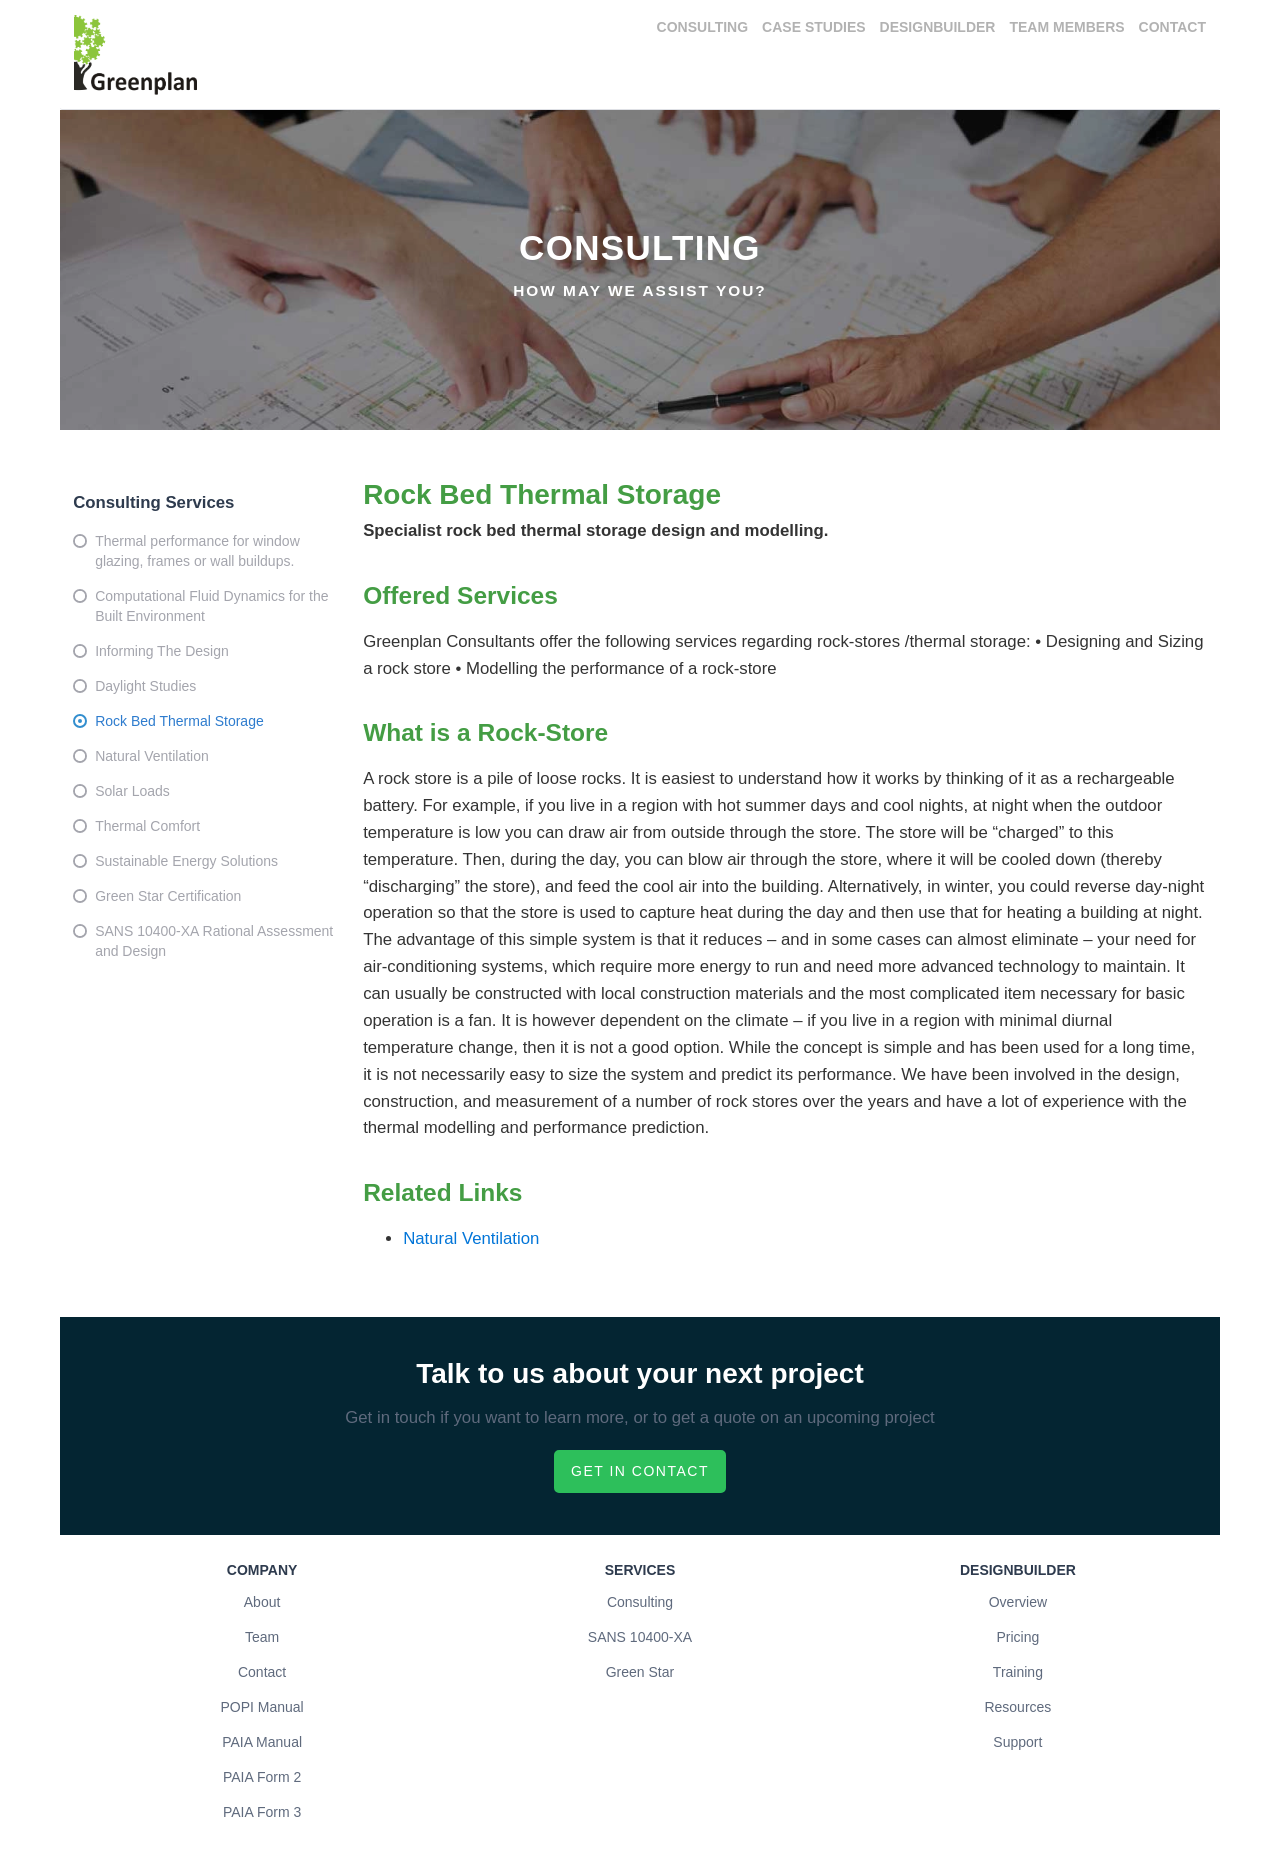  What do you see at coordinates (262, 1777) in the screenshot?
I see `PAIA Form 2` at bounding box center [262, 1777].